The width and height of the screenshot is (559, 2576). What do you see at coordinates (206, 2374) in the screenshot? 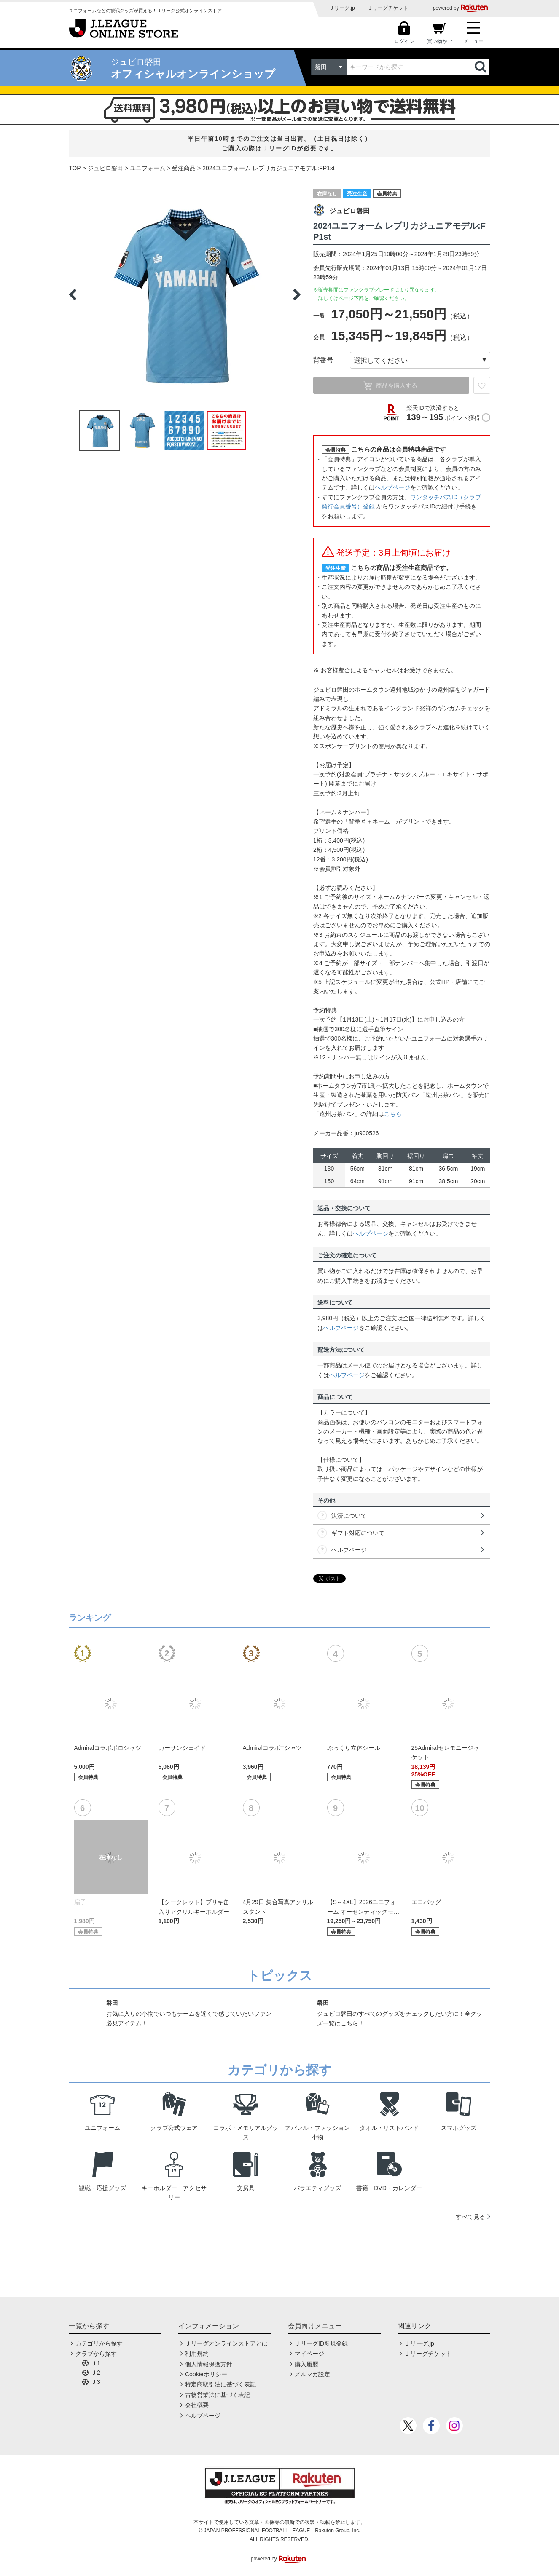
I see `Cookieポリシー` at bounding box center [206, 2374].